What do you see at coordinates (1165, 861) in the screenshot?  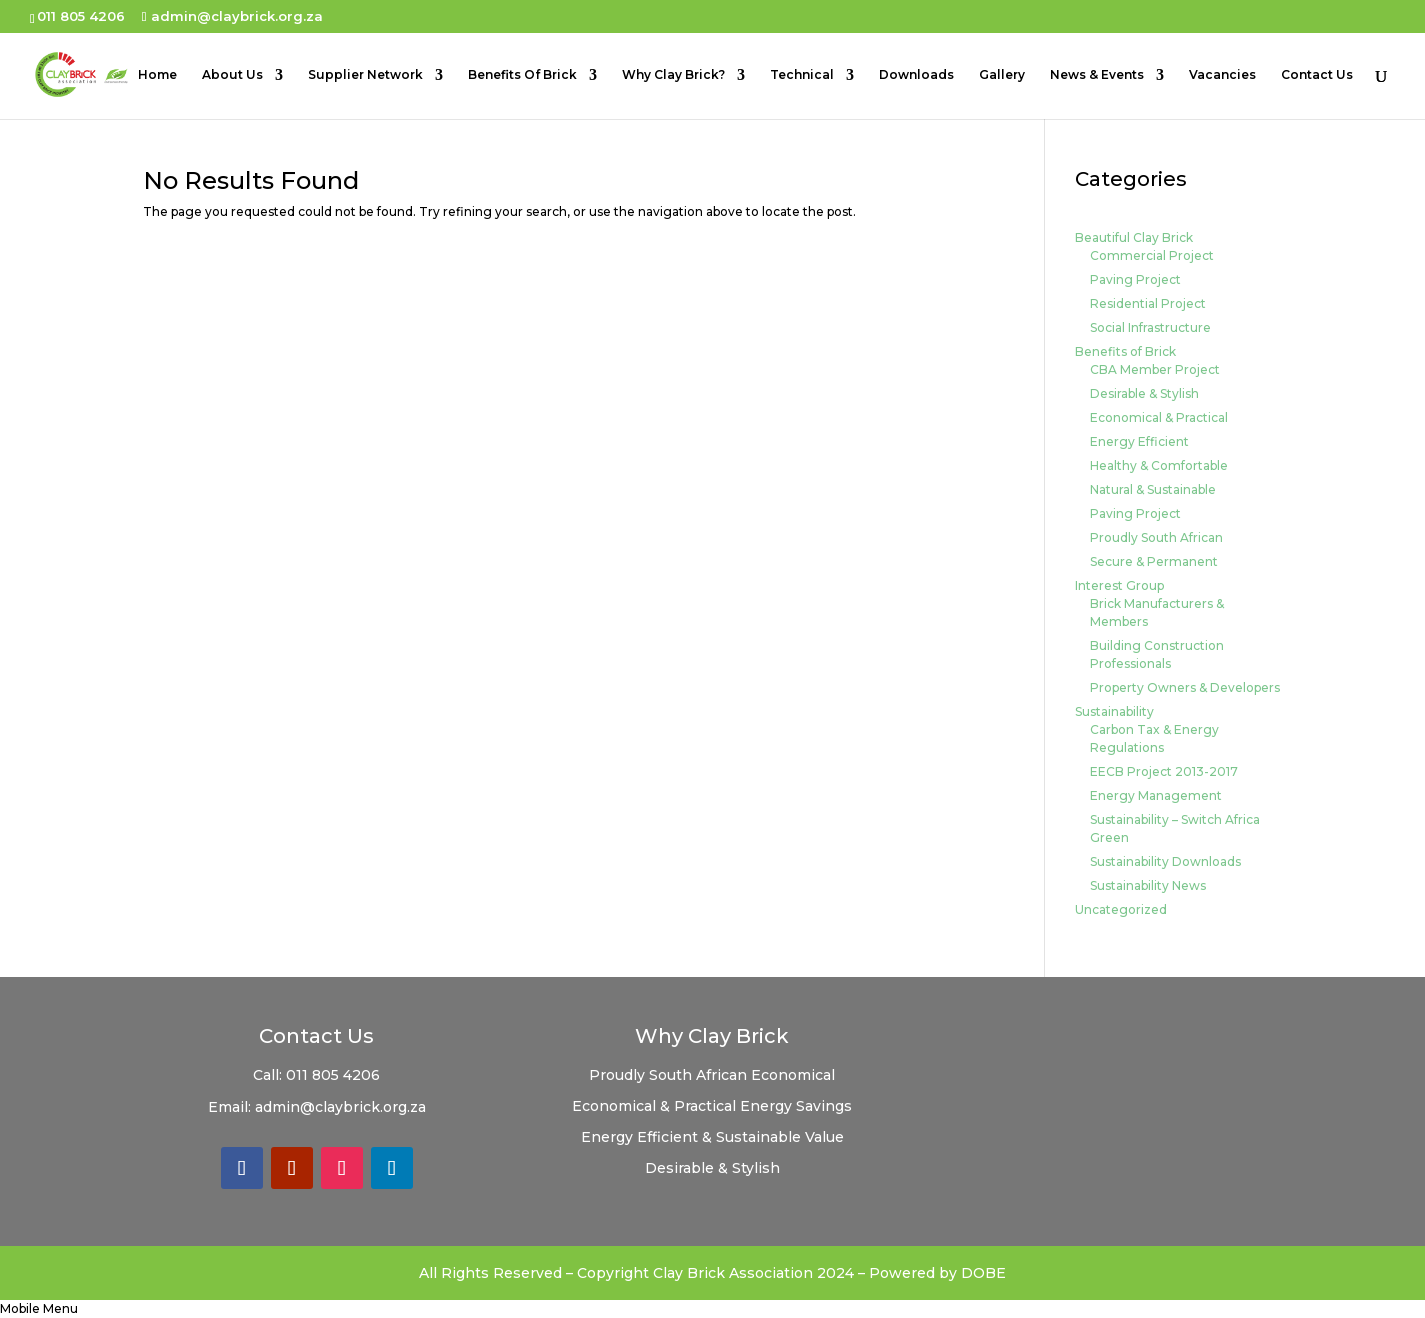 I see `Sustainability Downloads` at bounding box center [1165, 861].